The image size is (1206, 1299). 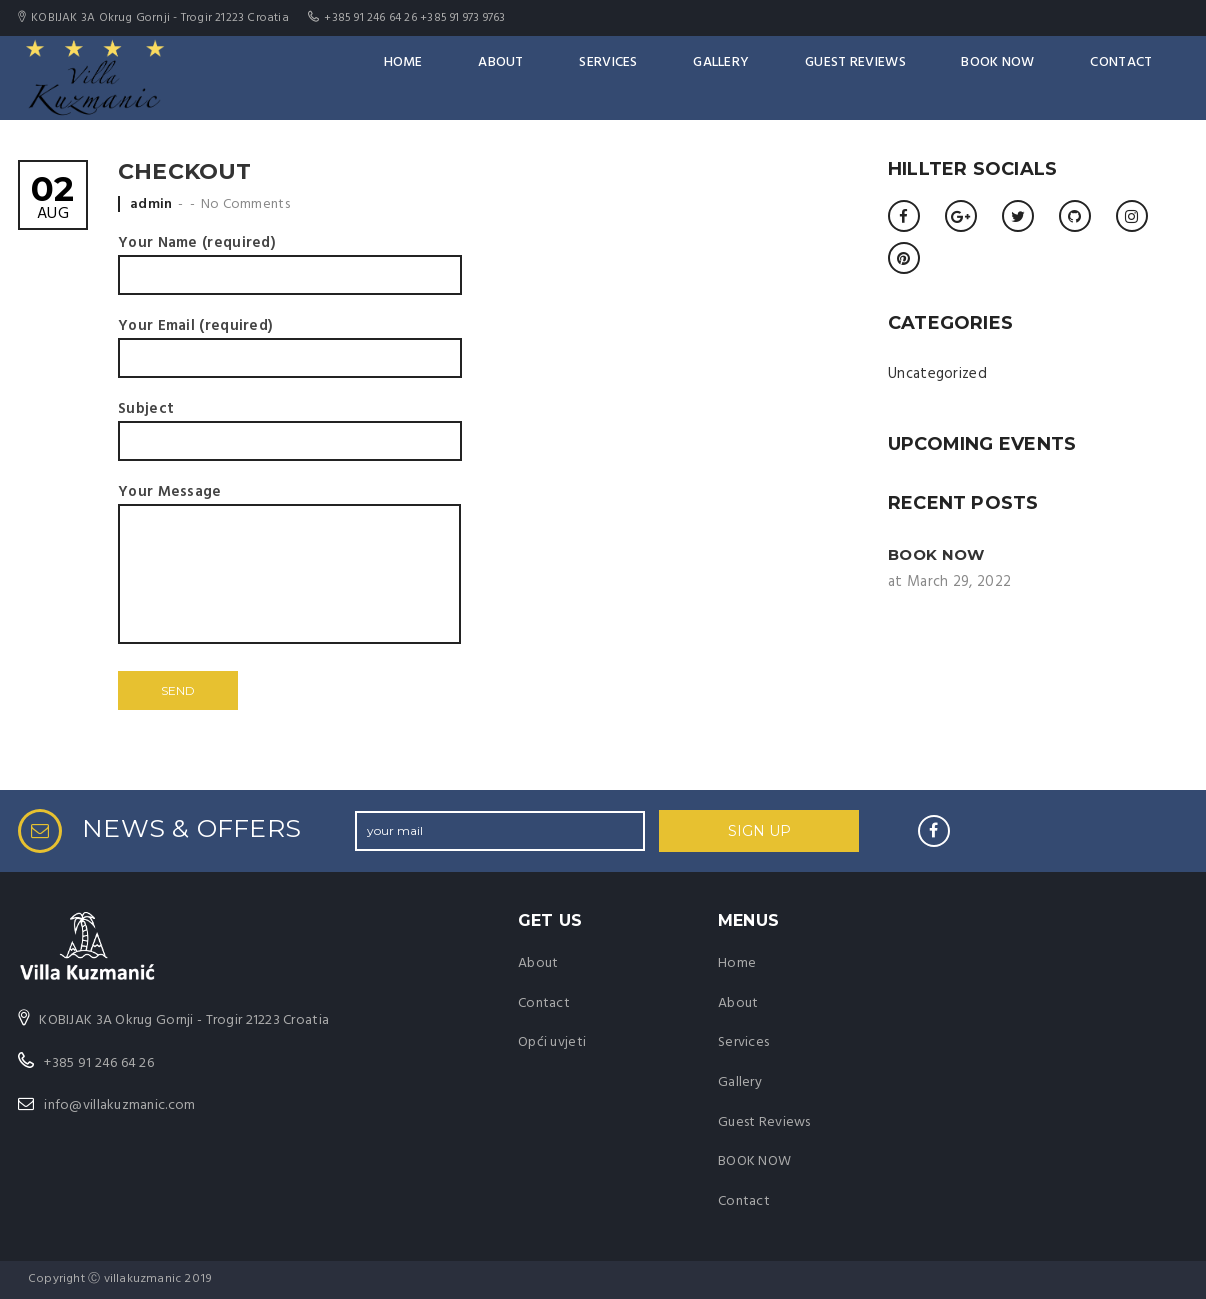 I want to click on Opći uvjeti, so click(x=552, y=1042).